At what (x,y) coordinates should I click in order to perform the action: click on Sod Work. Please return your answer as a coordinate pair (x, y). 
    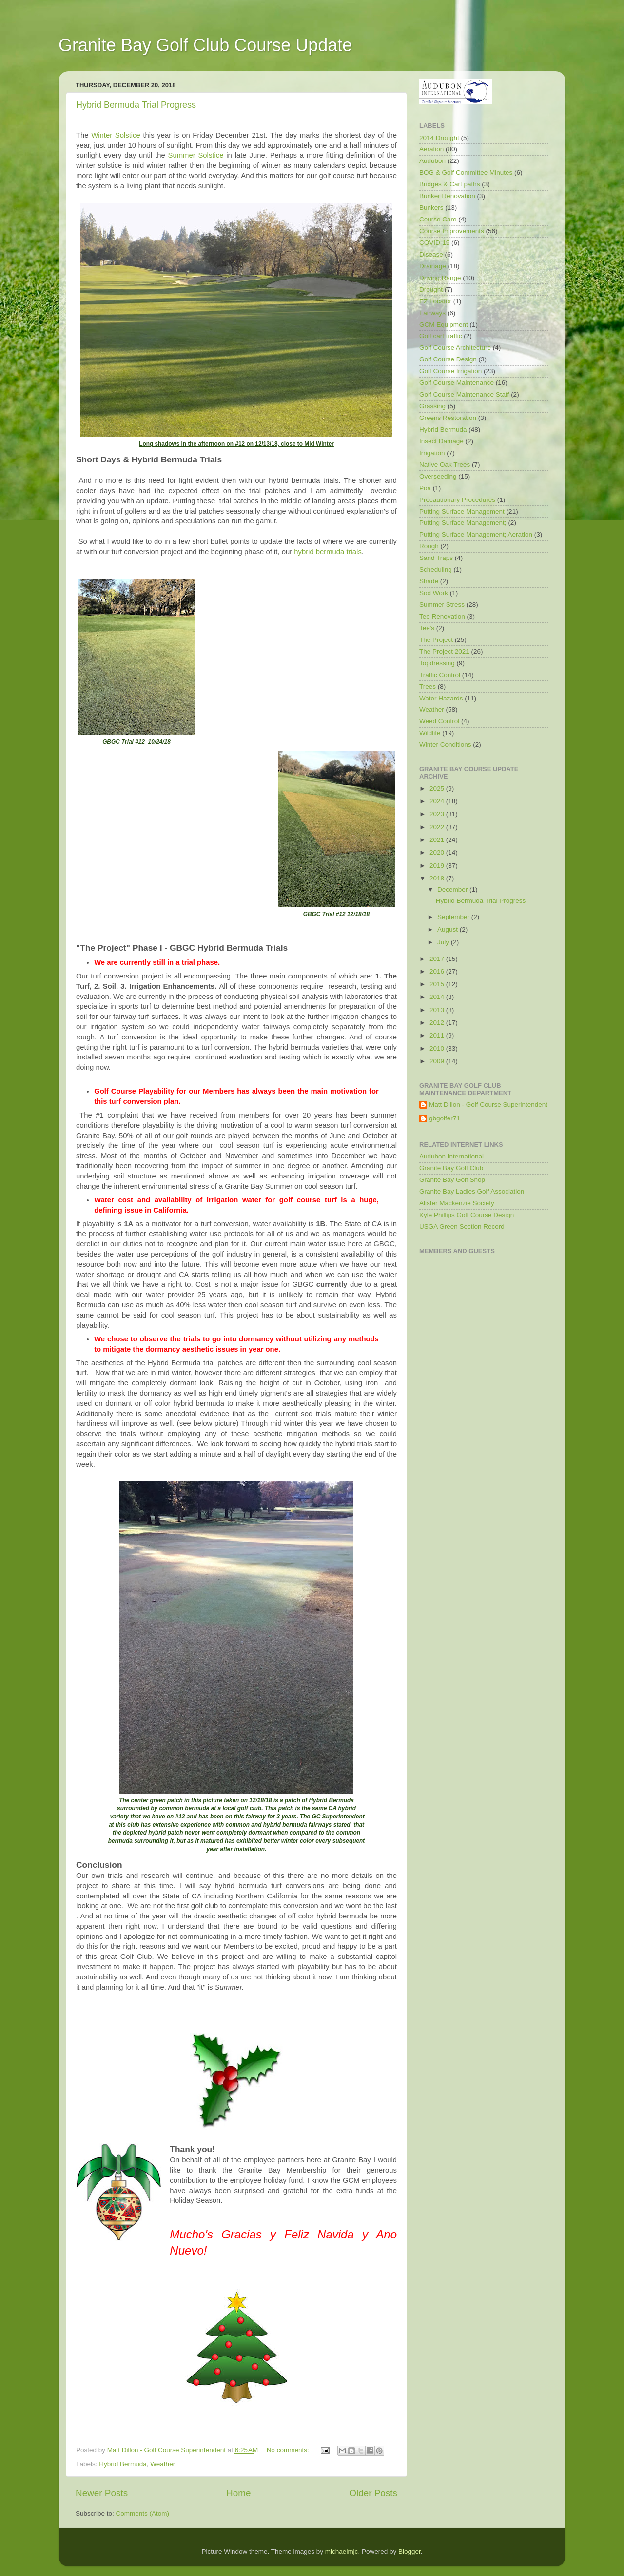
    Looking at the image, I should click on (433, 593).